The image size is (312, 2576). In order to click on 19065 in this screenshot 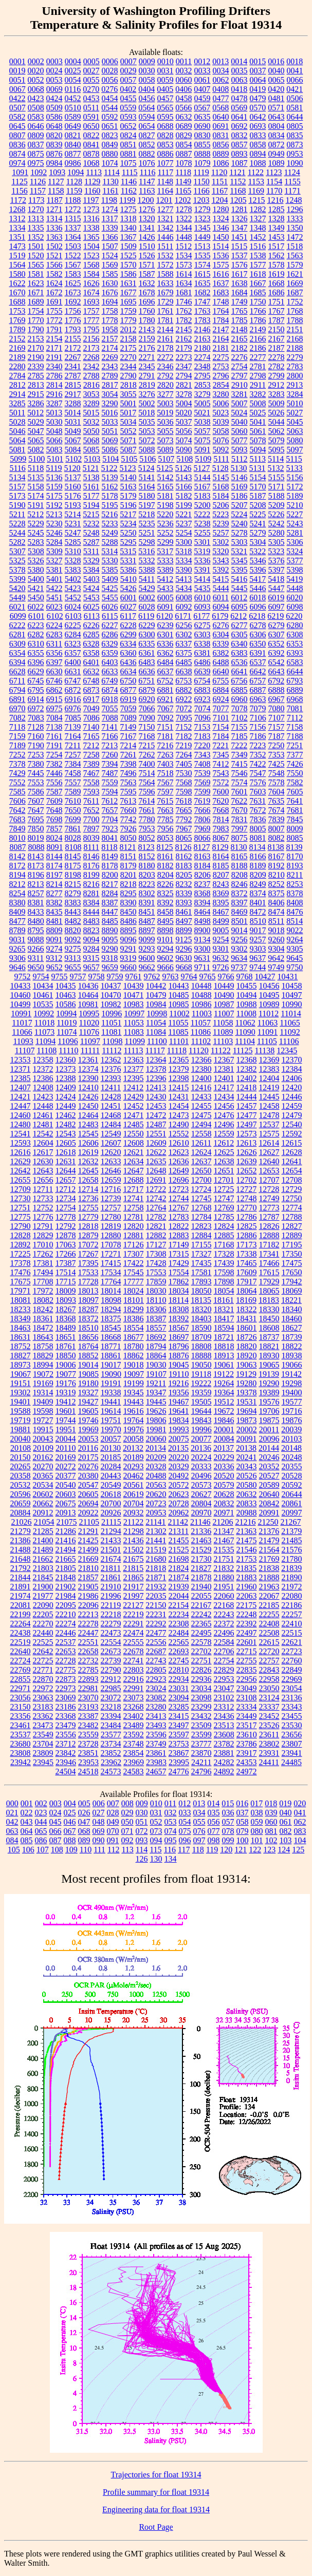, I will do `click(269, 1364)`.